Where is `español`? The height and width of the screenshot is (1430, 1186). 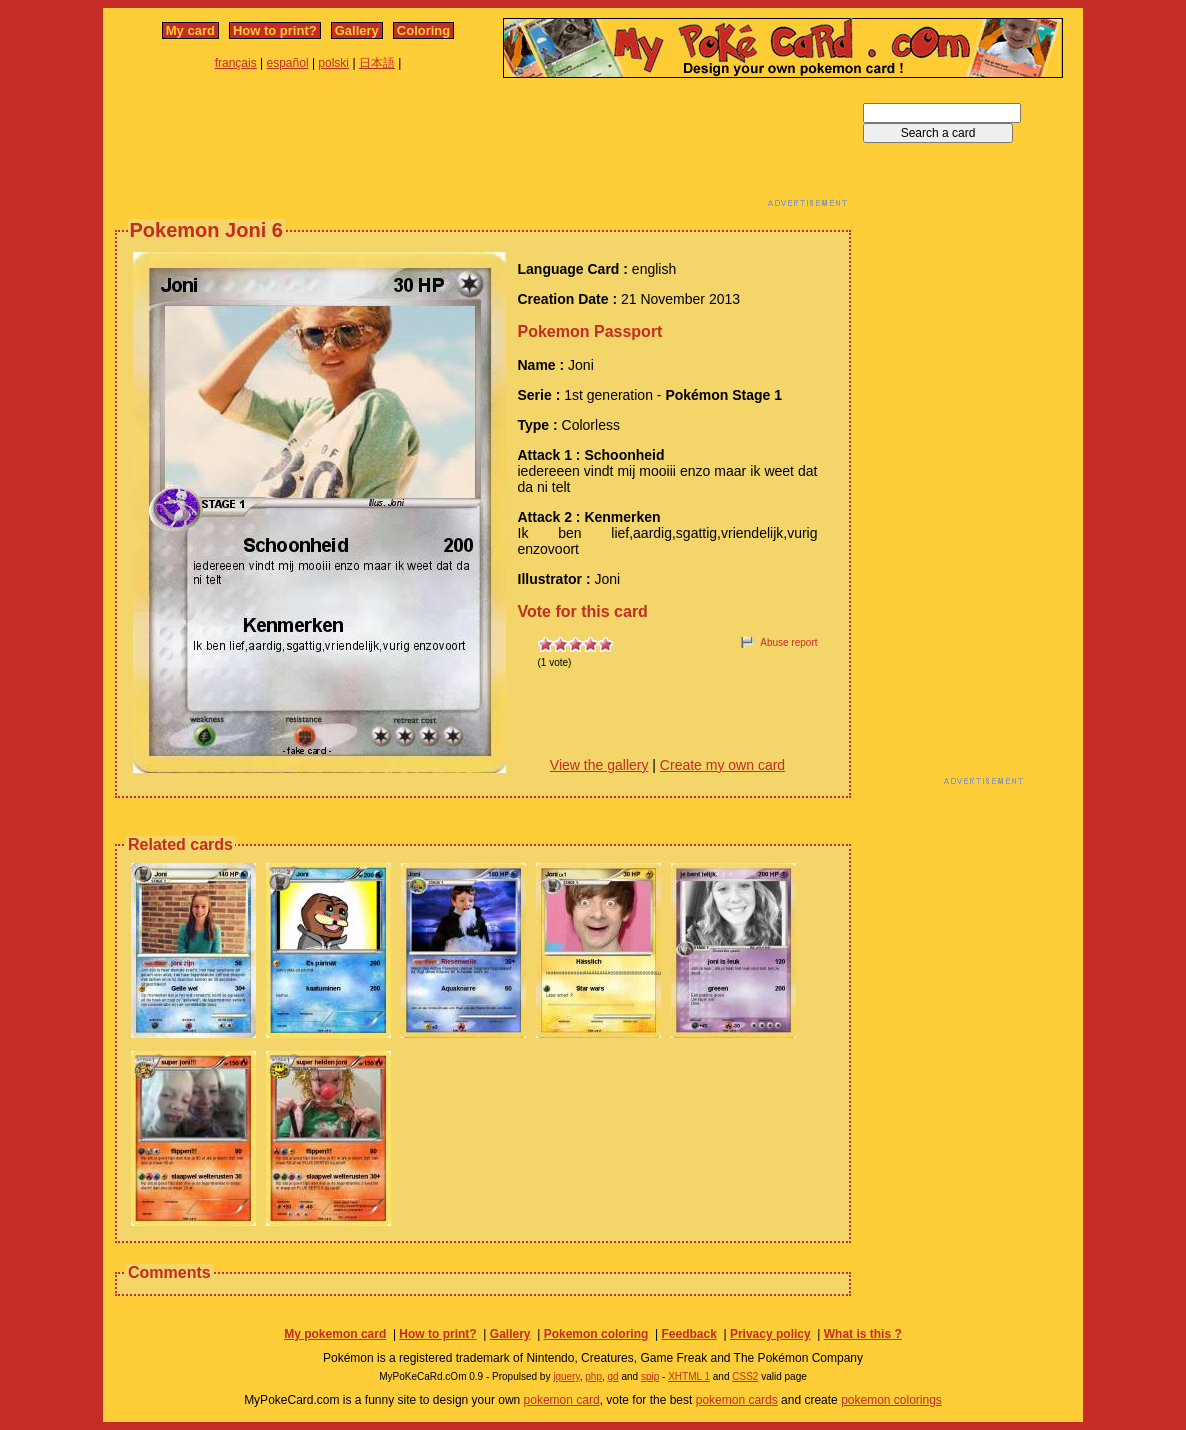
español is located at coordinates (288, 63).